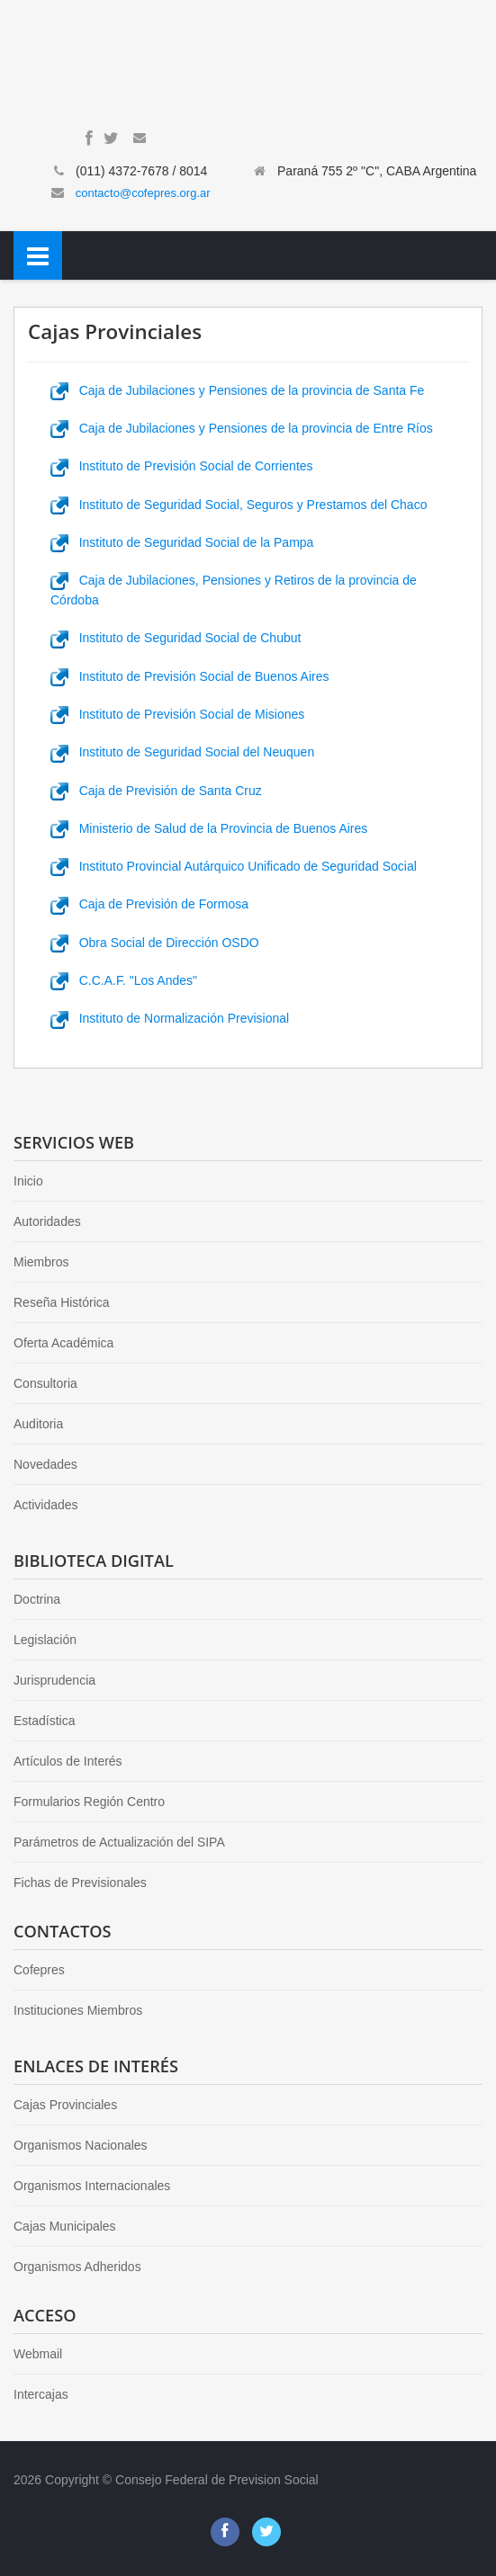 The height and width of the screenshot is (2576, 496). Describe the element at coordinates (89, 1801) in the screenshot. I see `Formularios Región Centro` at that location.